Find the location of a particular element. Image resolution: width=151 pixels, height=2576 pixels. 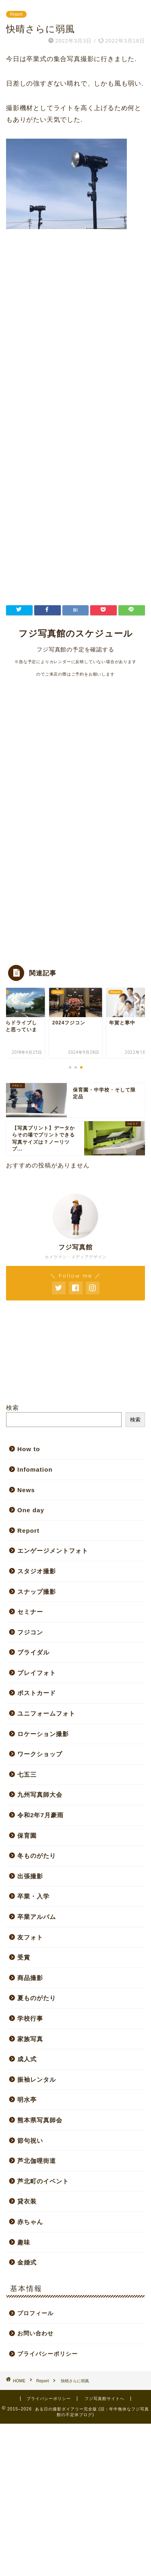

令和2年7月豪雨 is located at coordinates (40, 1815).